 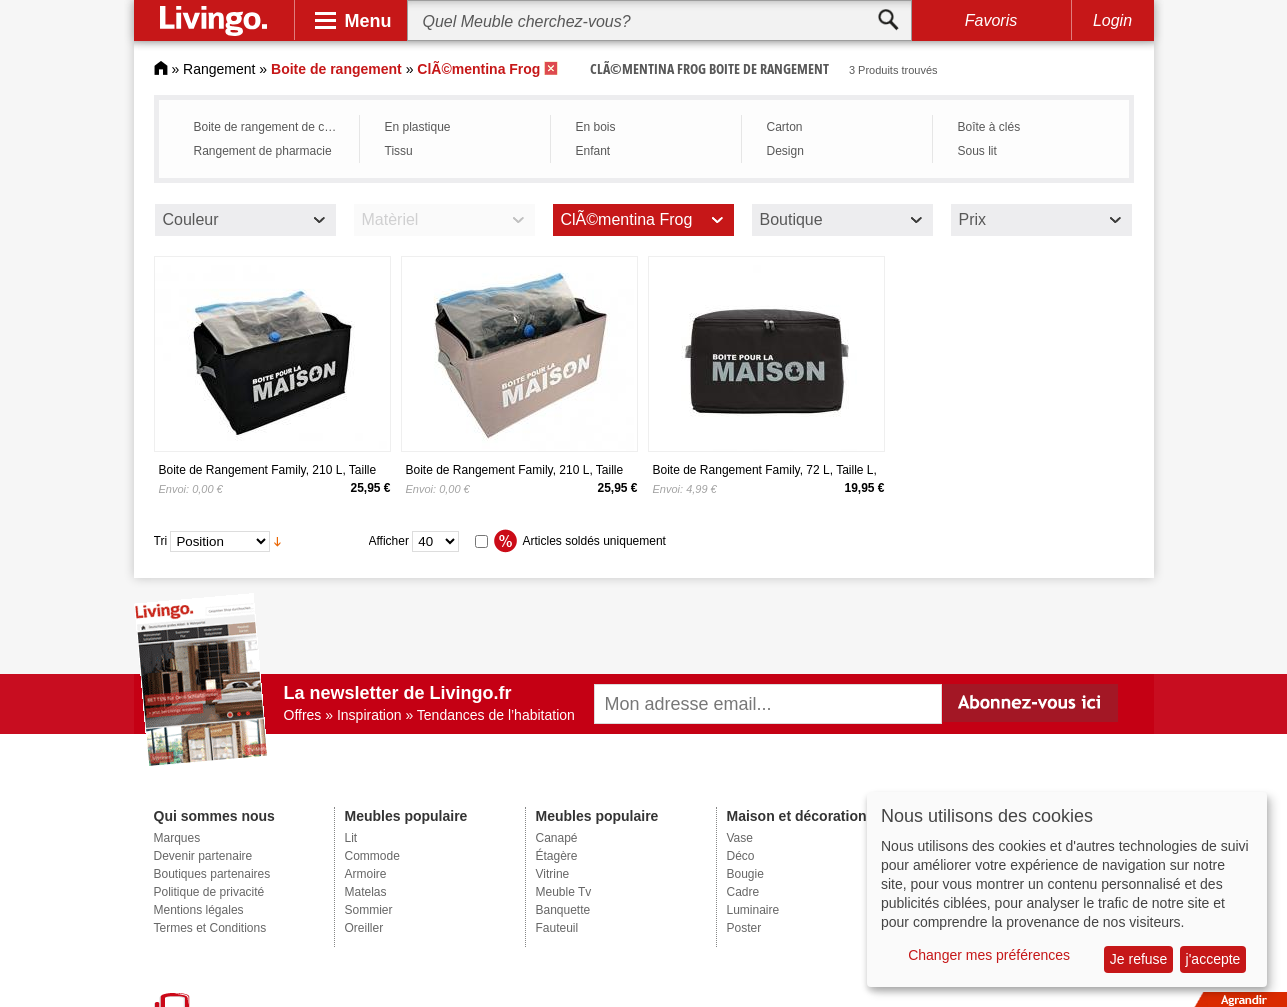 I want to click on Boîte à clés, so click(x=989, y=127).